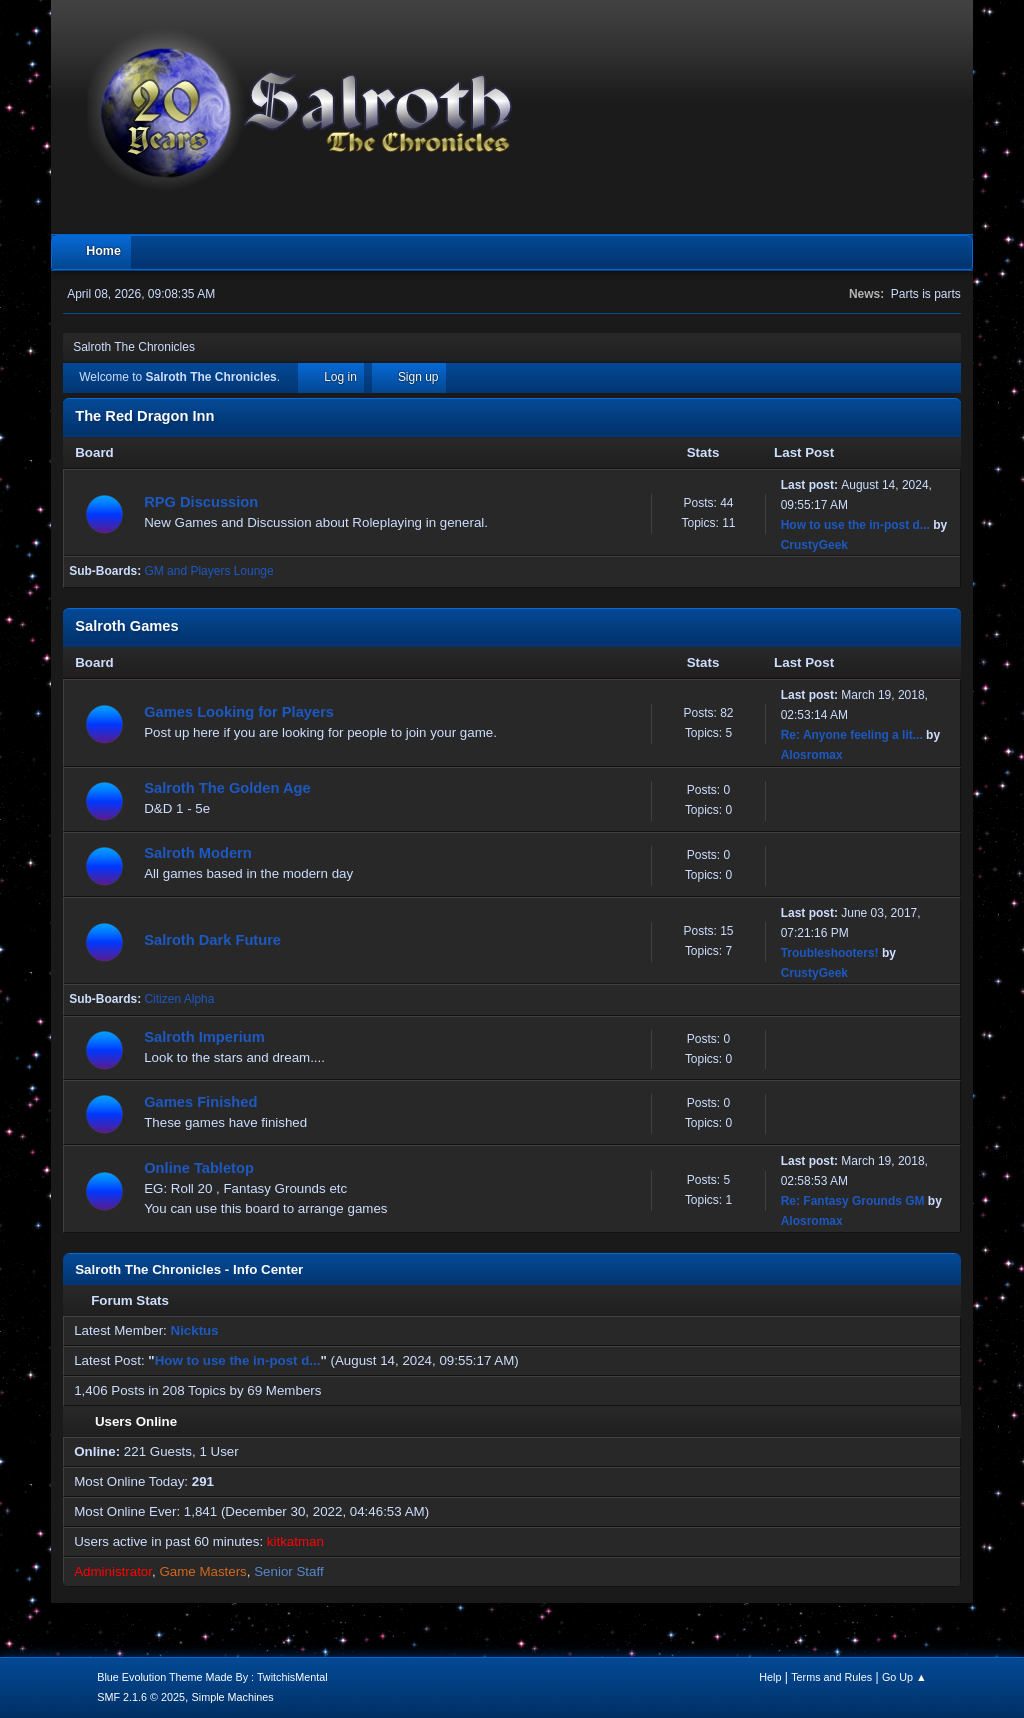  Describe the element at coordinates (195, 1330) in the screenshot. I see `Nicktus` at that location.